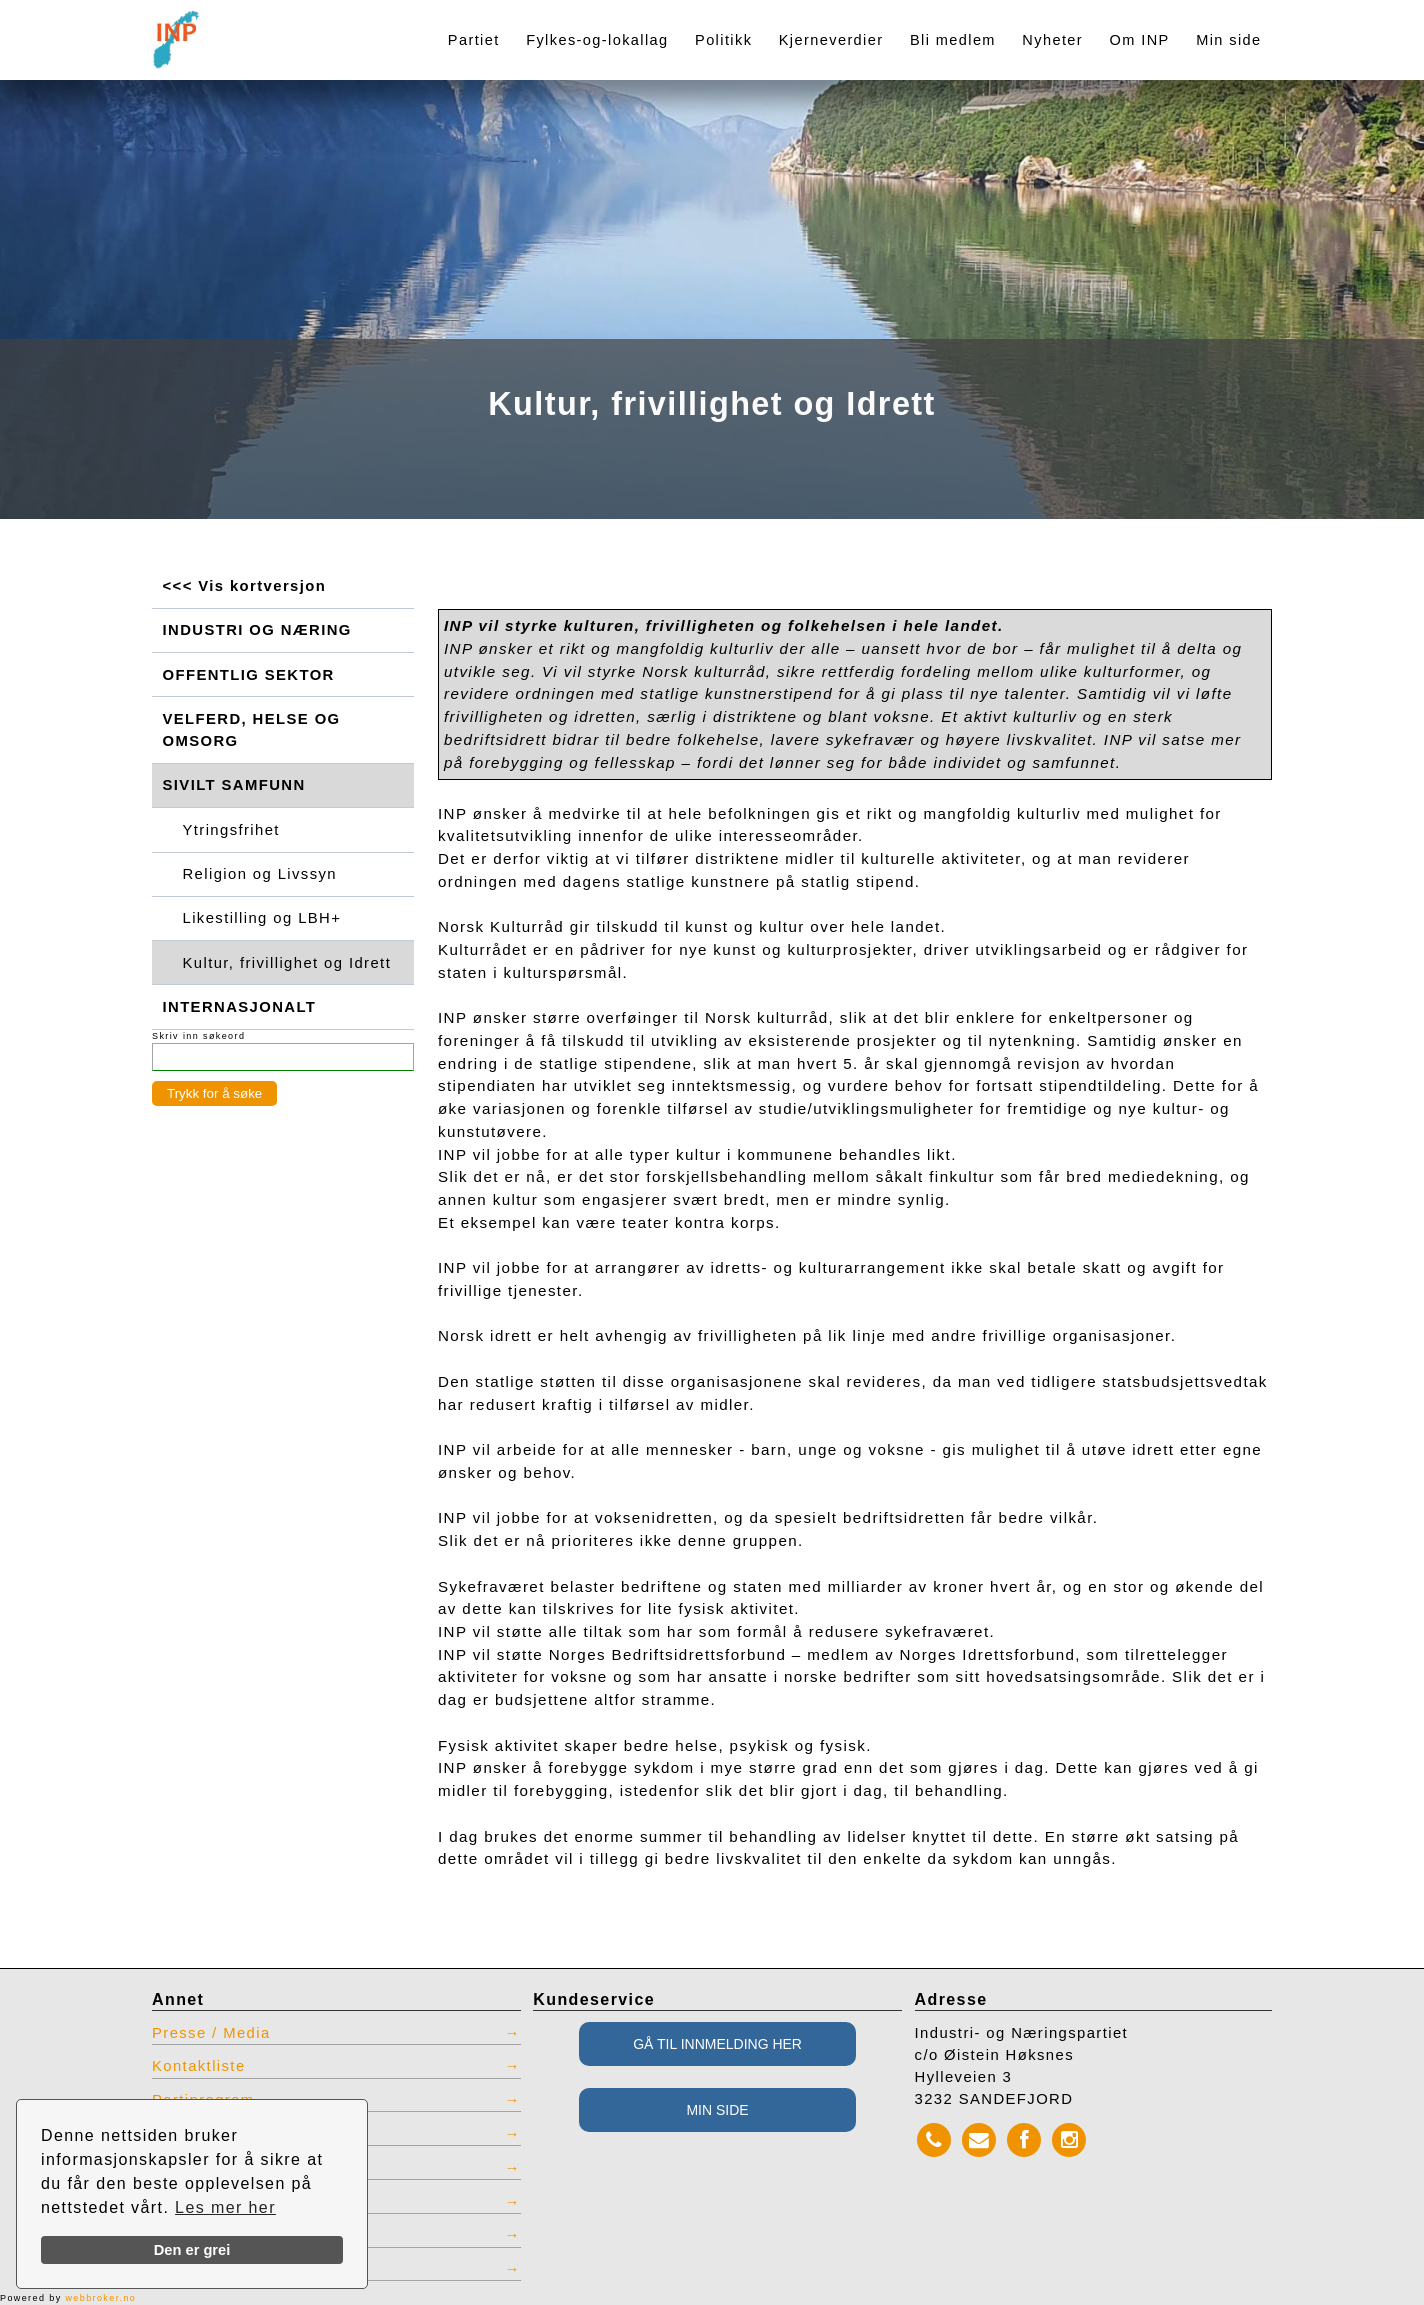 The width and height of the screenshot is (1424, 2305). I want to click on webbroker.no, so click(100, 2298).